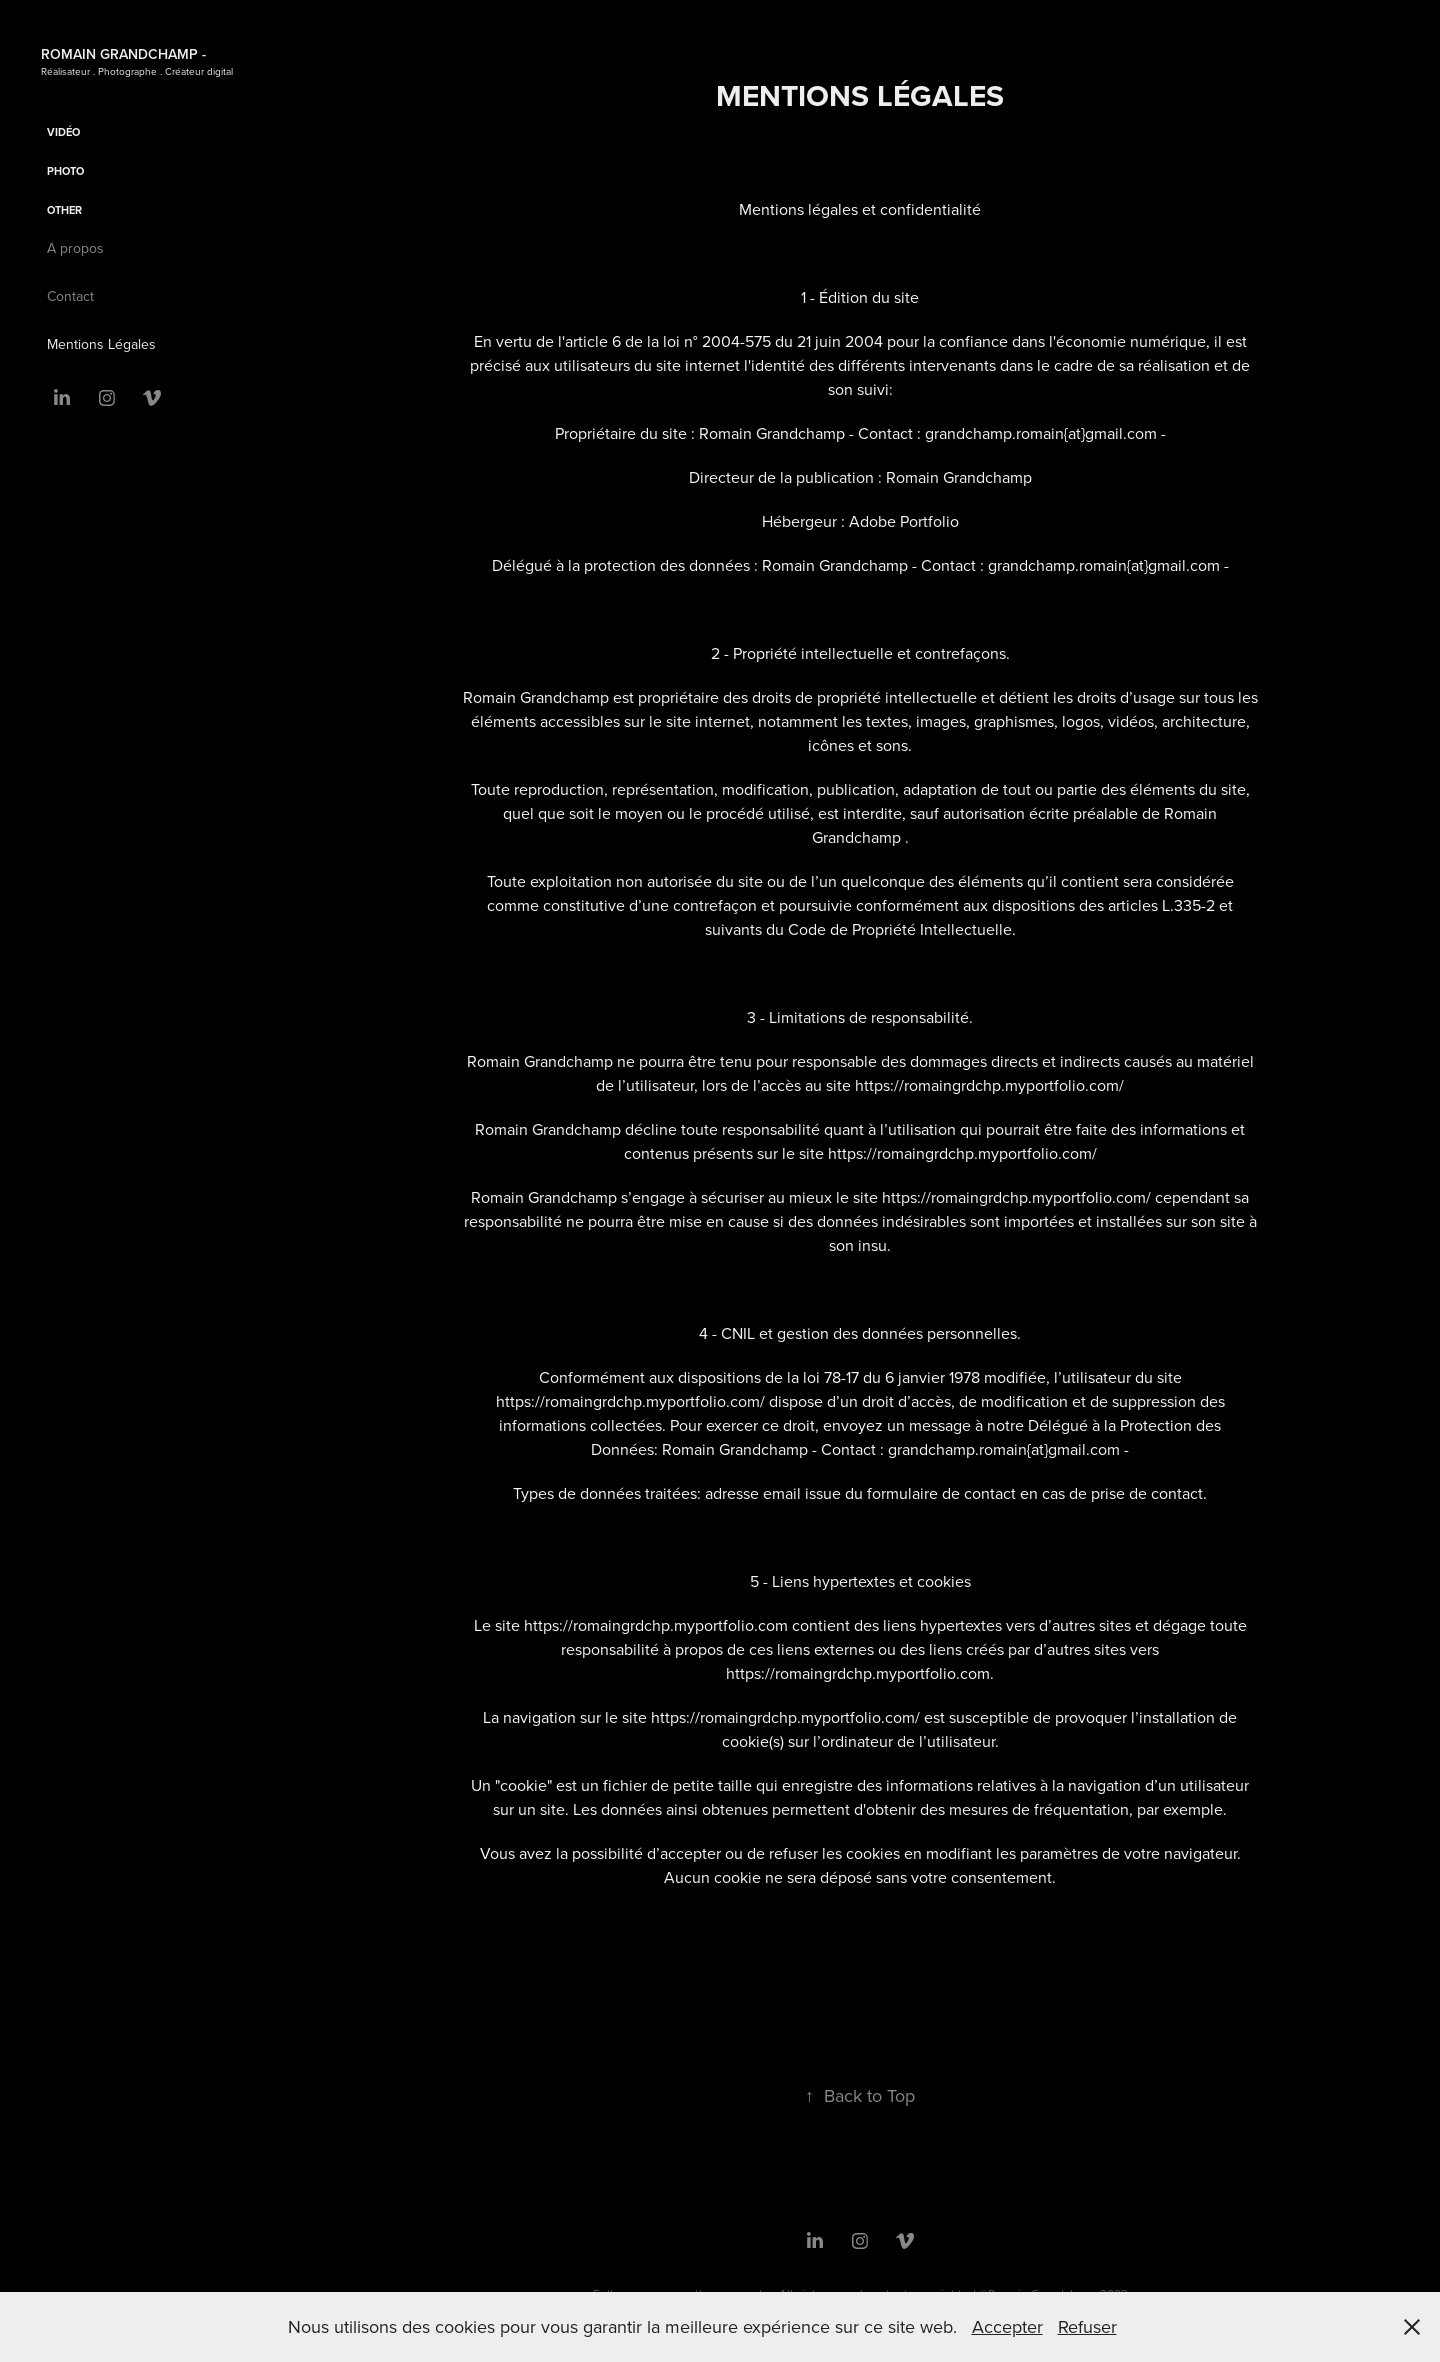 The image size is (1440, 2362). Describe the element at coordinates (916, 1377) in the screenshot. I see `la loi 78-17 du 6 janvier 1978 modifiée` at that location.